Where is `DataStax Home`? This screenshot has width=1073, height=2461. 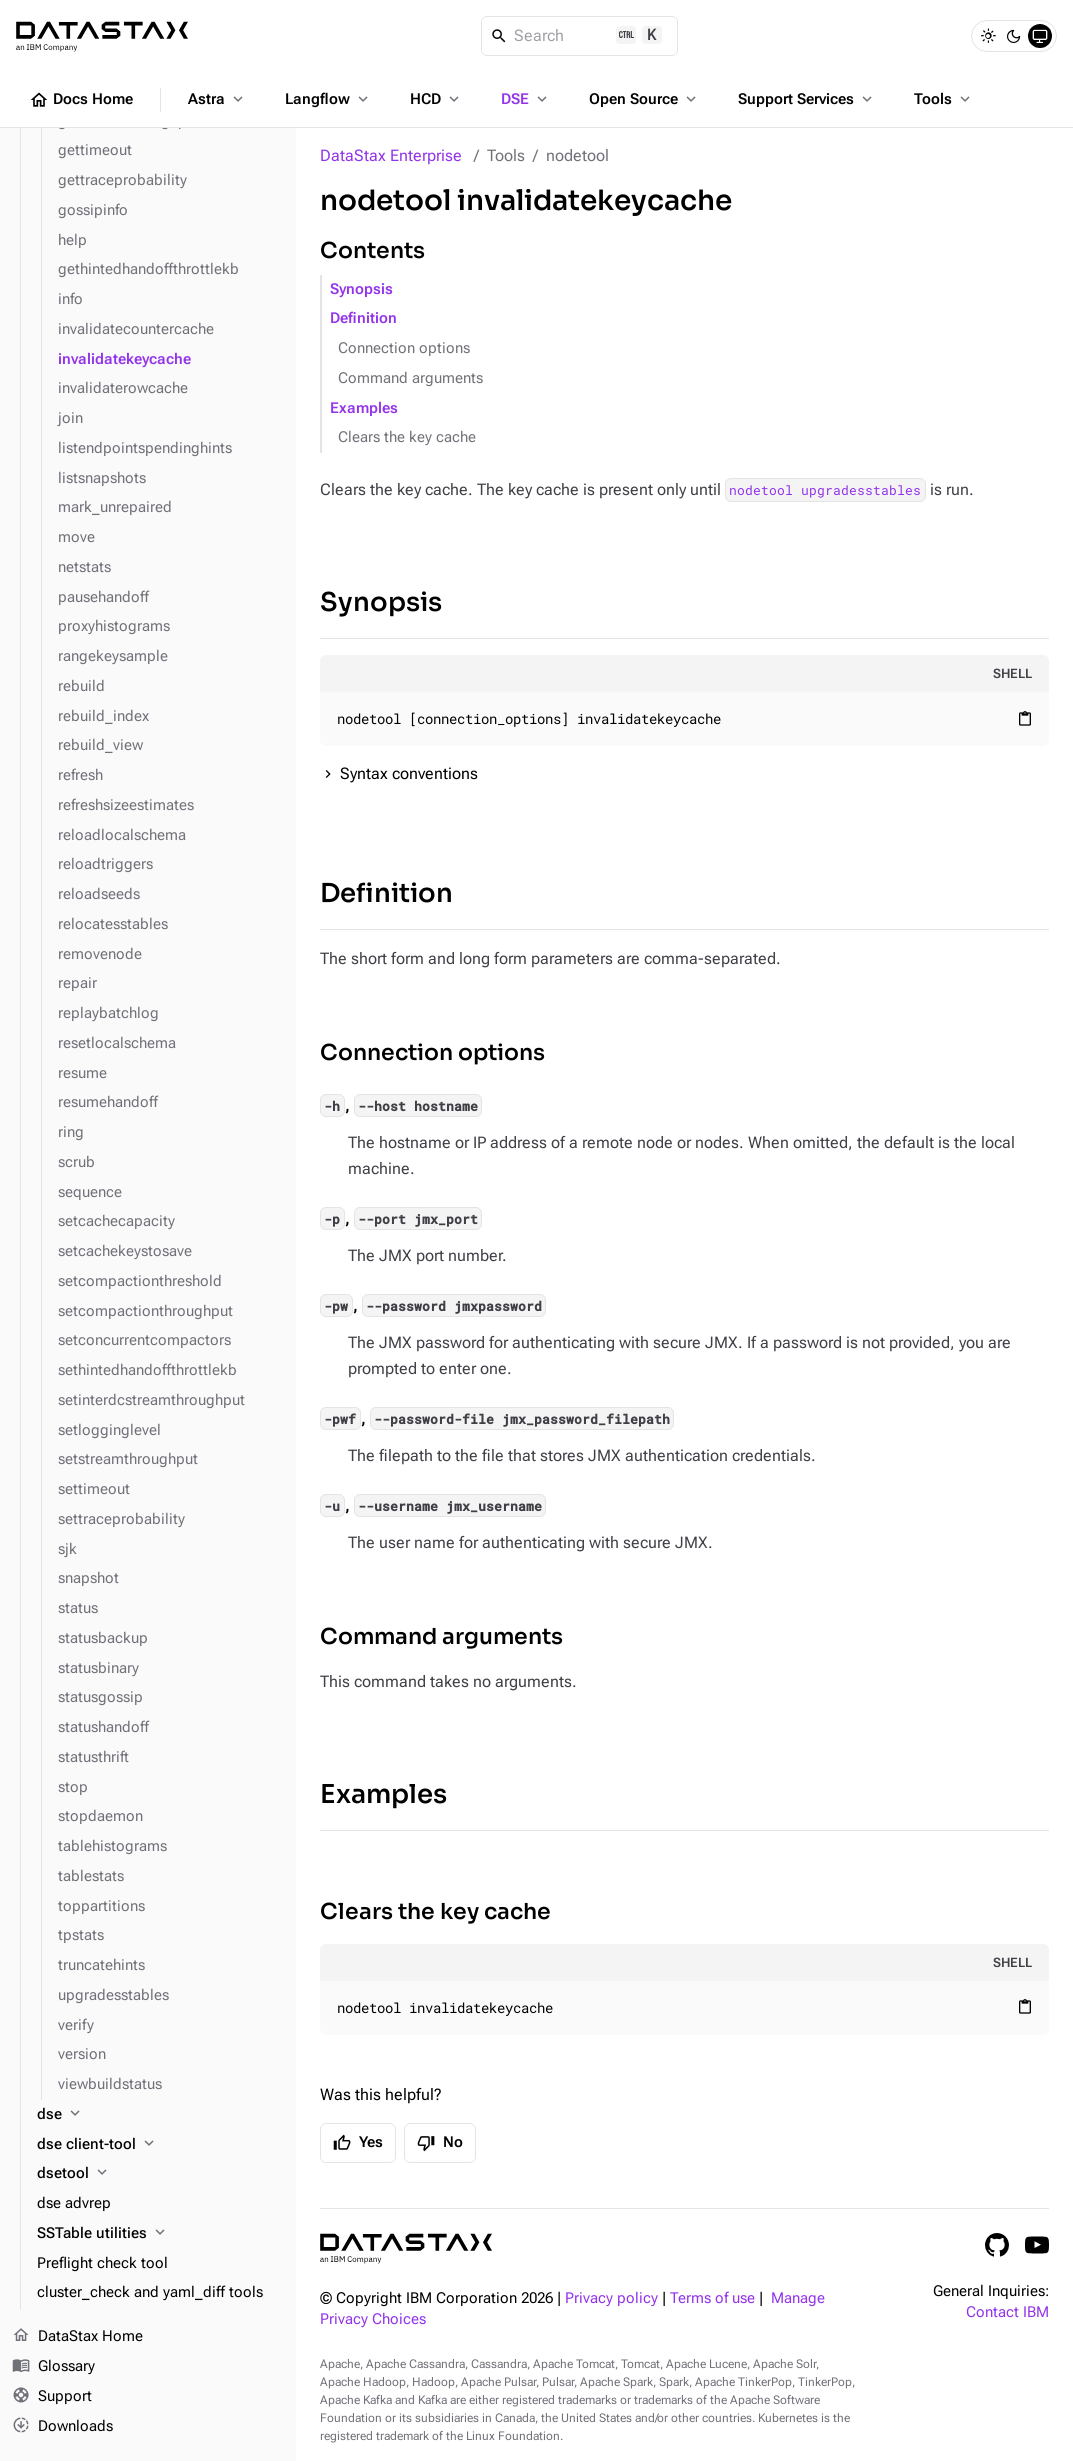
DataStax Home is located at coordinates (77, 2337).